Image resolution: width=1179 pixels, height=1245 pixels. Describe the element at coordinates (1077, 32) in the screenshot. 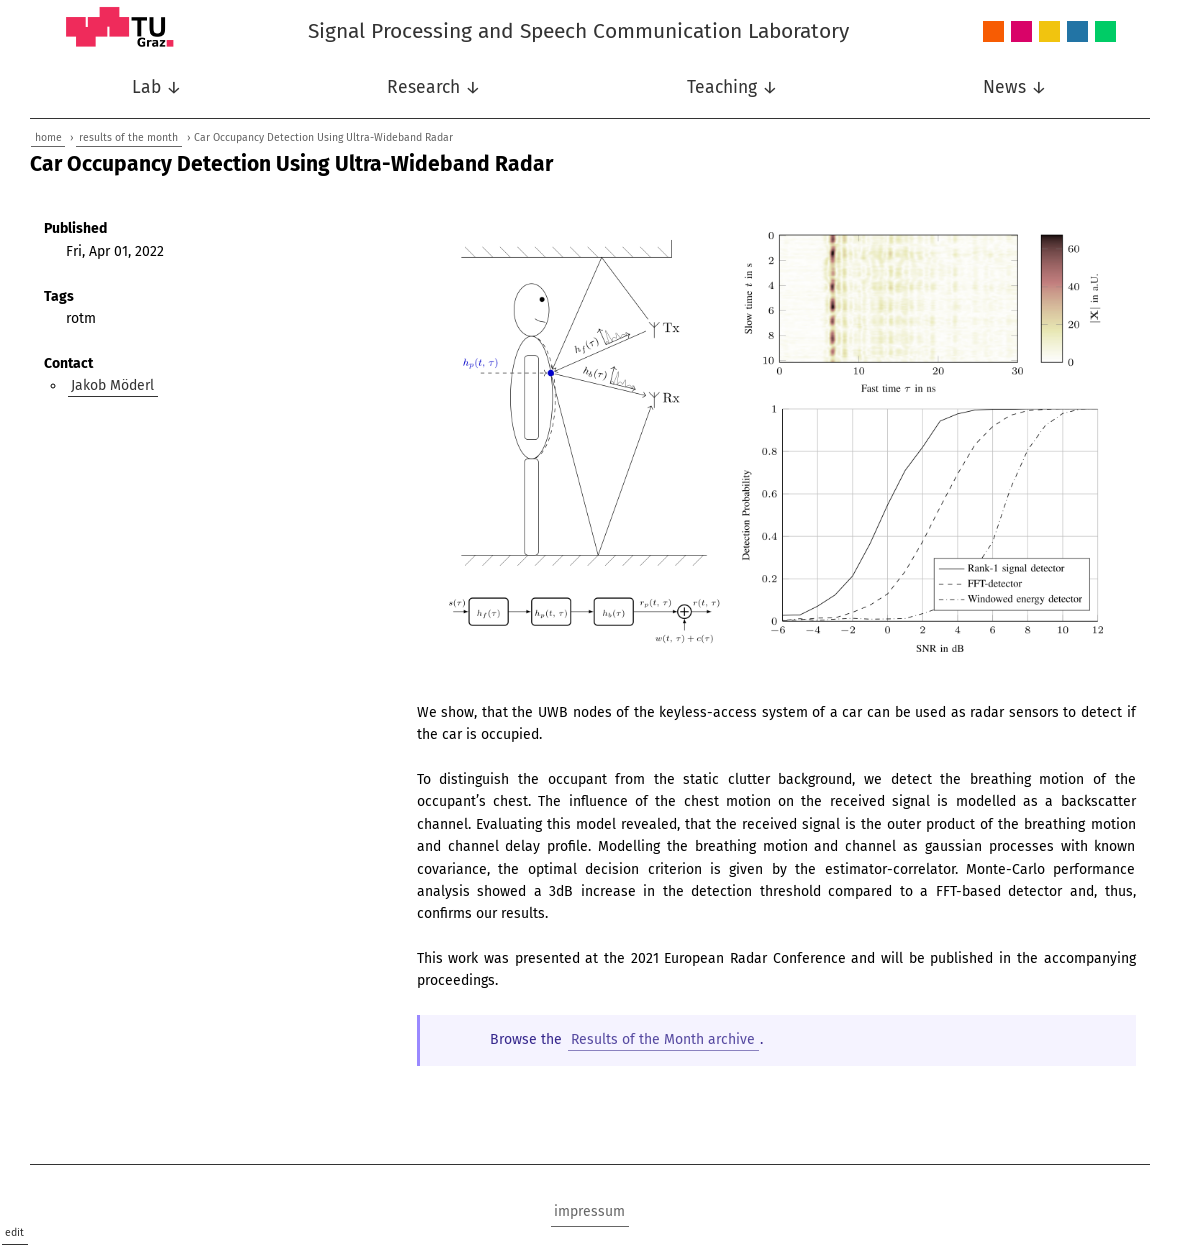

I see `Speech Communication` at that location.